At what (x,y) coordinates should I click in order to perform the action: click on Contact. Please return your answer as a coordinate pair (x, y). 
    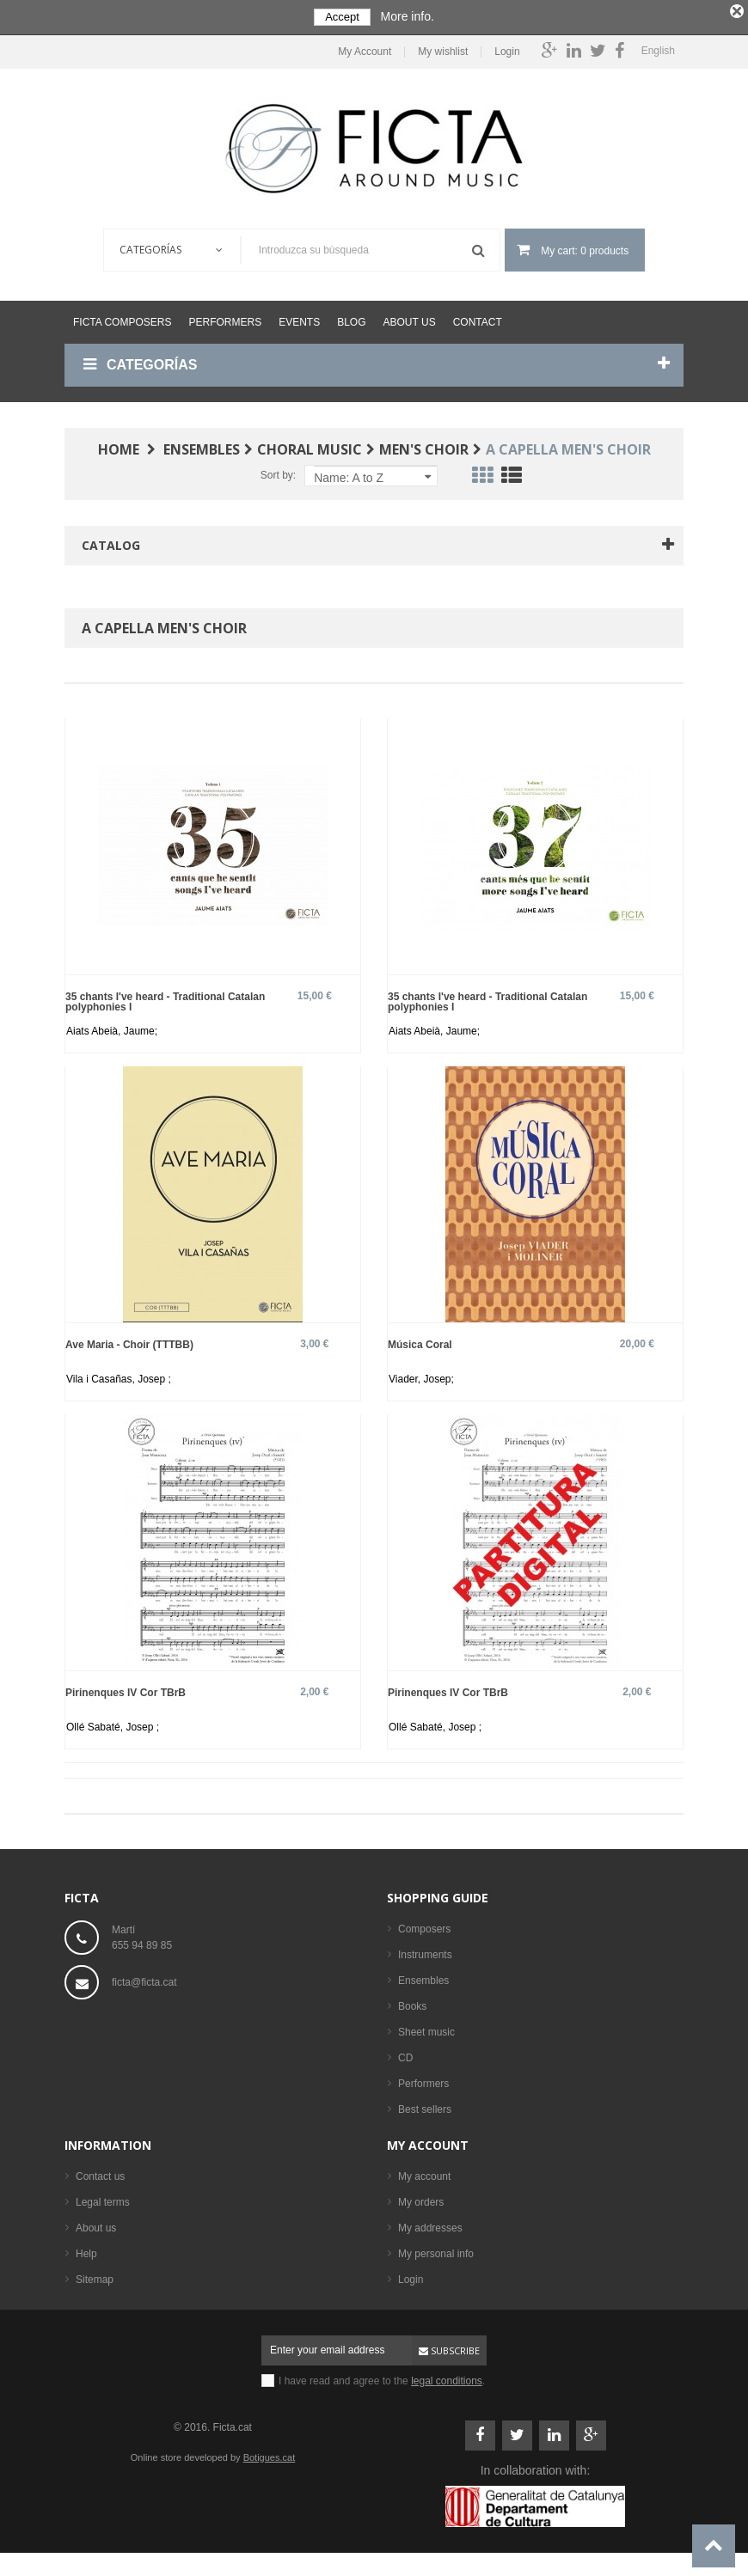
    Looking at the image, I should click on (477, 319).